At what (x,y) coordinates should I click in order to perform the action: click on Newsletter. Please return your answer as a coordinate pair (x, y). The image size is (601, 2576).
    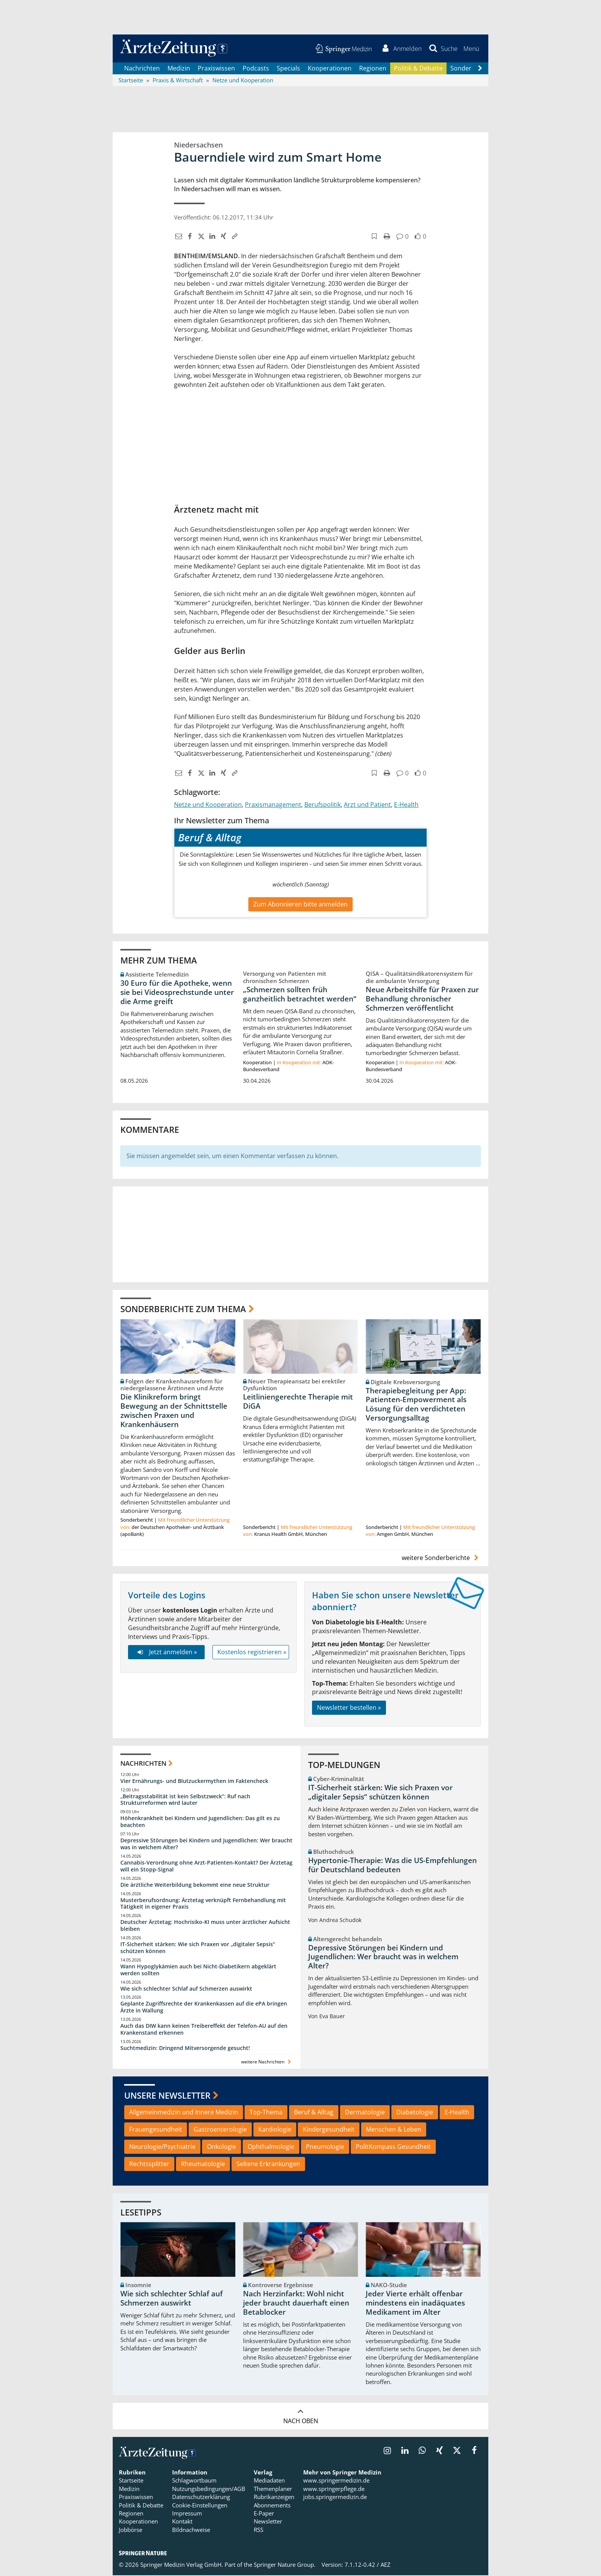
    Looking at the image, I should click on (268, 2522).